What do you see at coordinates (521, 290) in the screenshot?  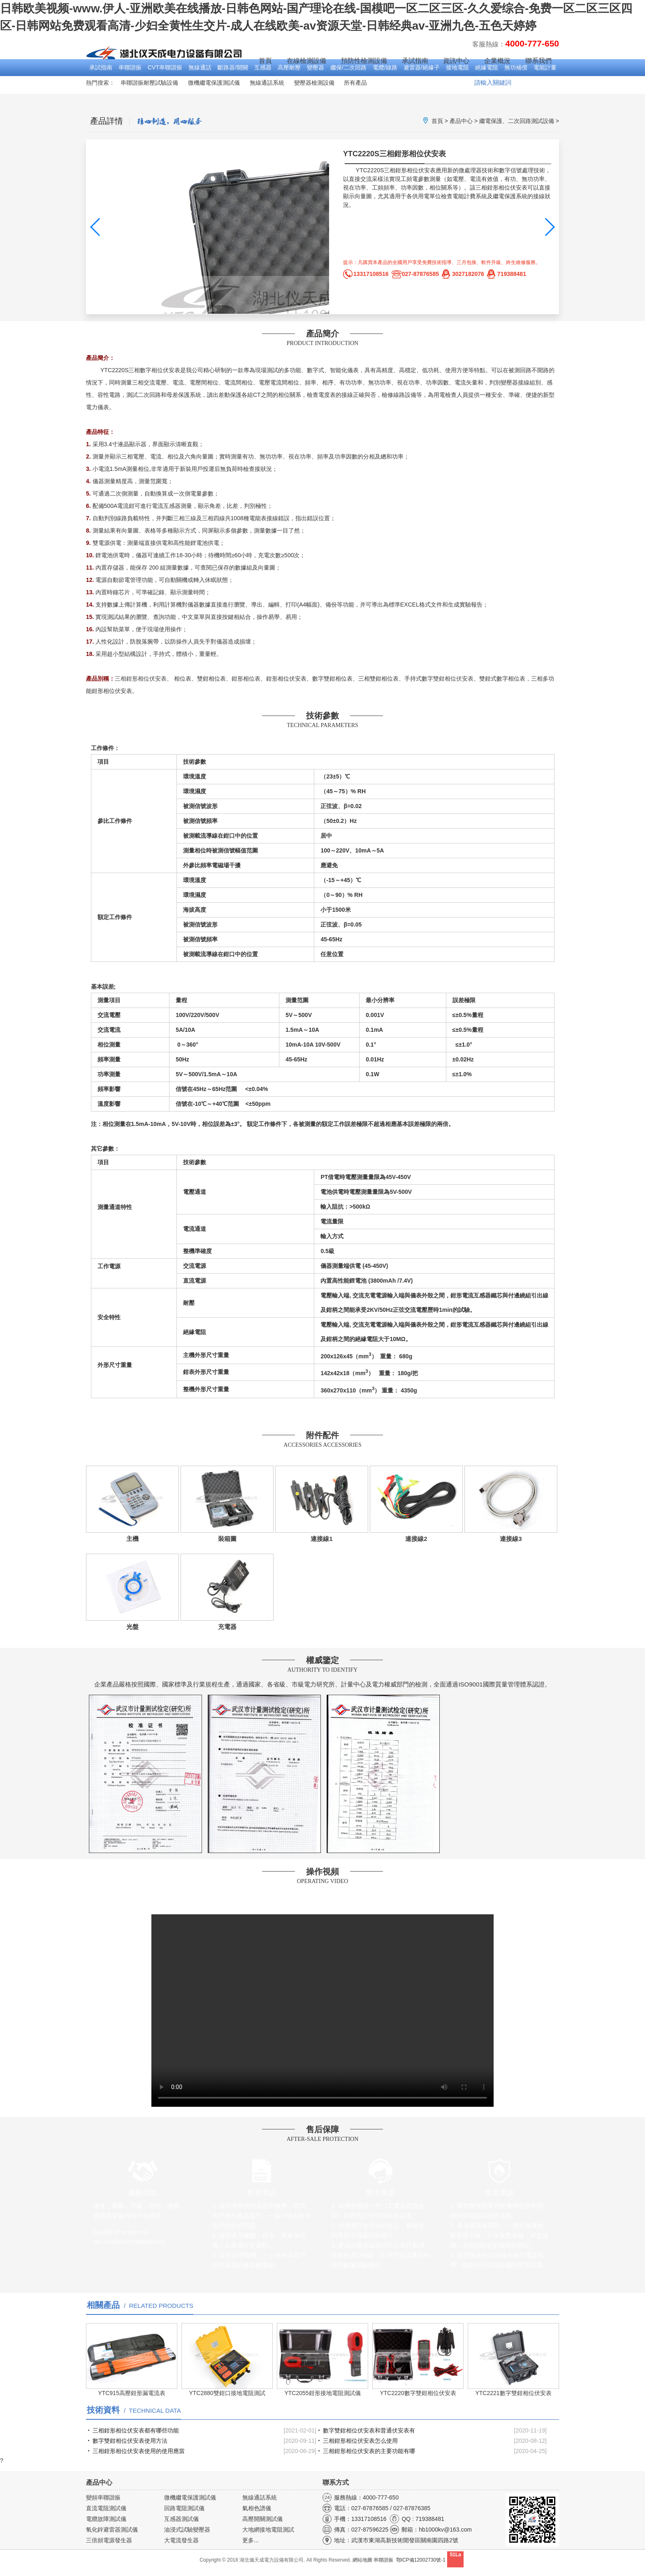 I see `產品視頻` at bounding box center [521, 290].